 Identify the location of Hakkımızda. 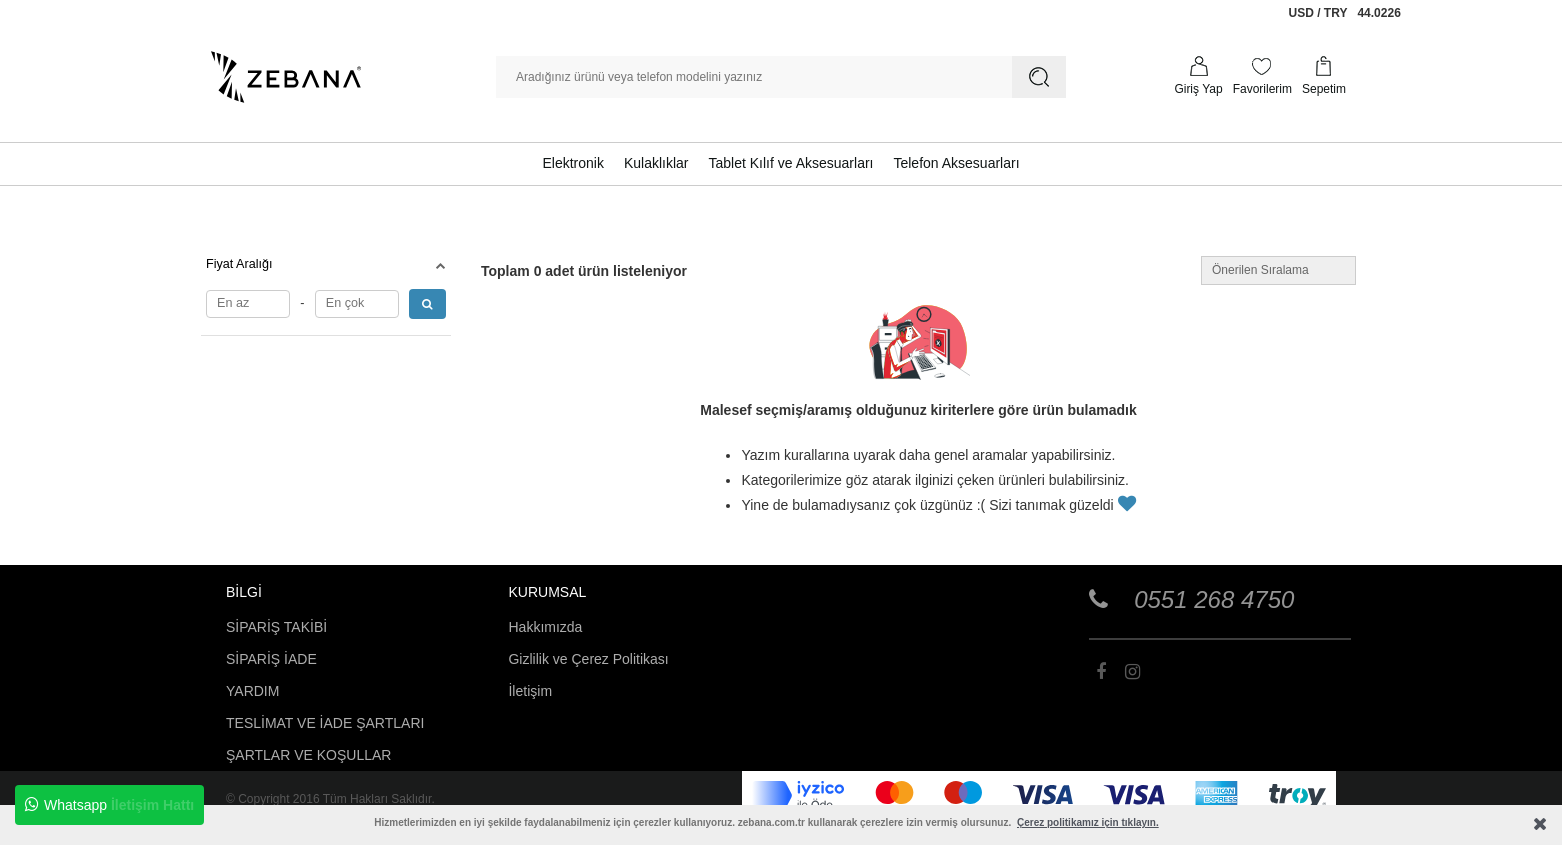
(545, 627).